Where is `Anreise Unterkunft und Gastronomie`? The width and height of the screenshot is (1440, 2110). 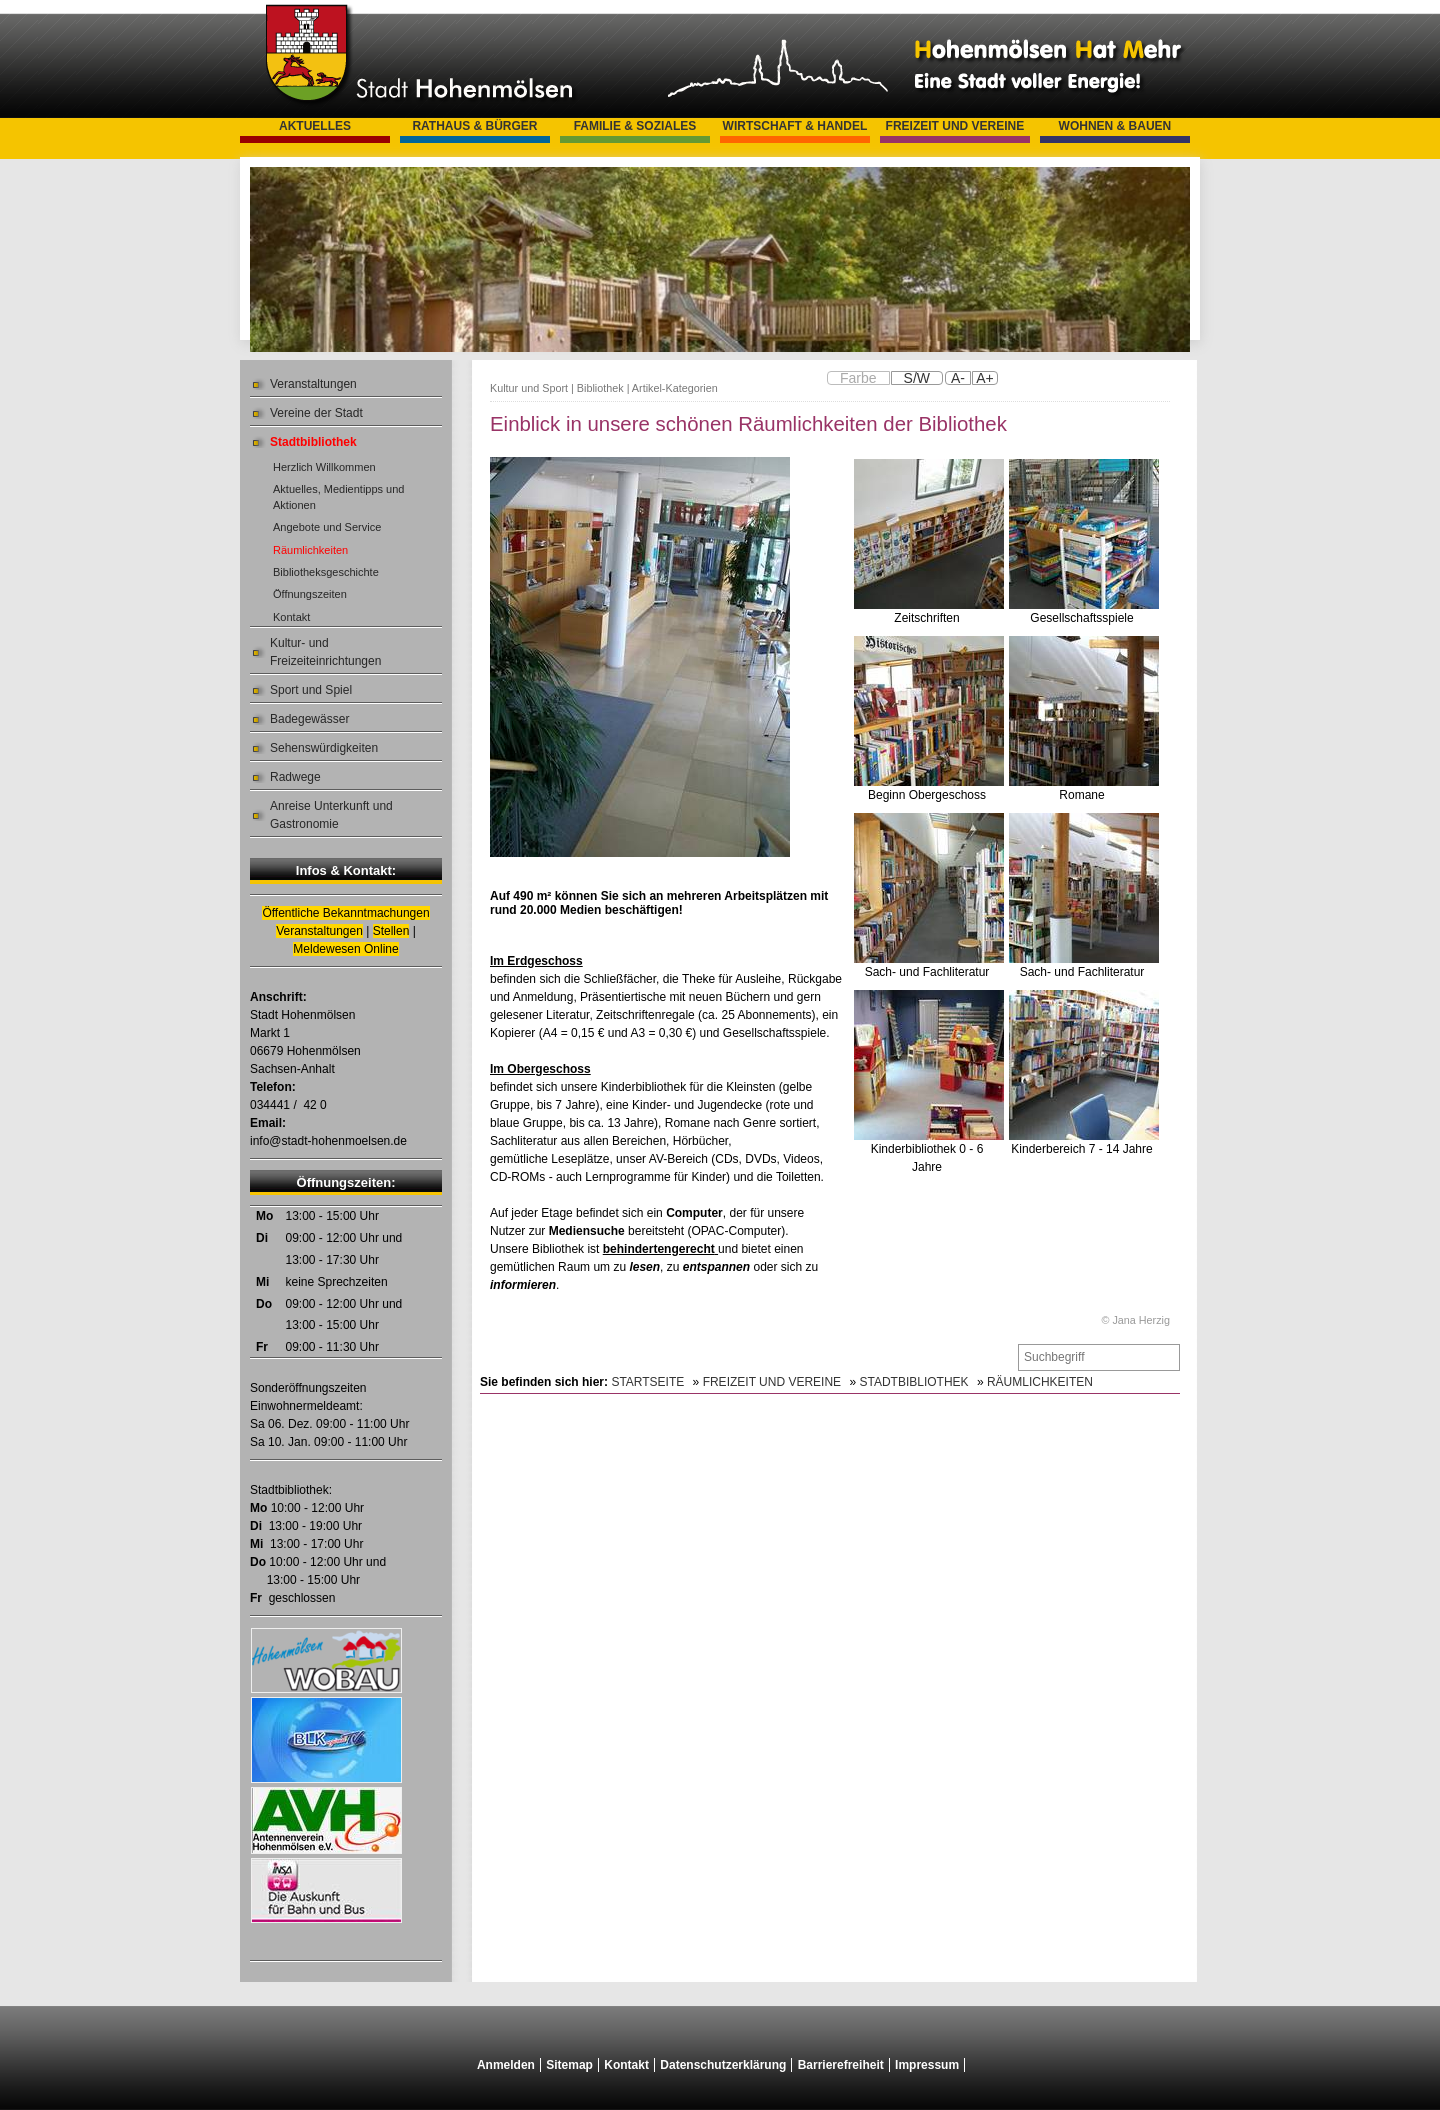
Anreise Unterkunft und Gastronomie is located at coordinates (331, 815).